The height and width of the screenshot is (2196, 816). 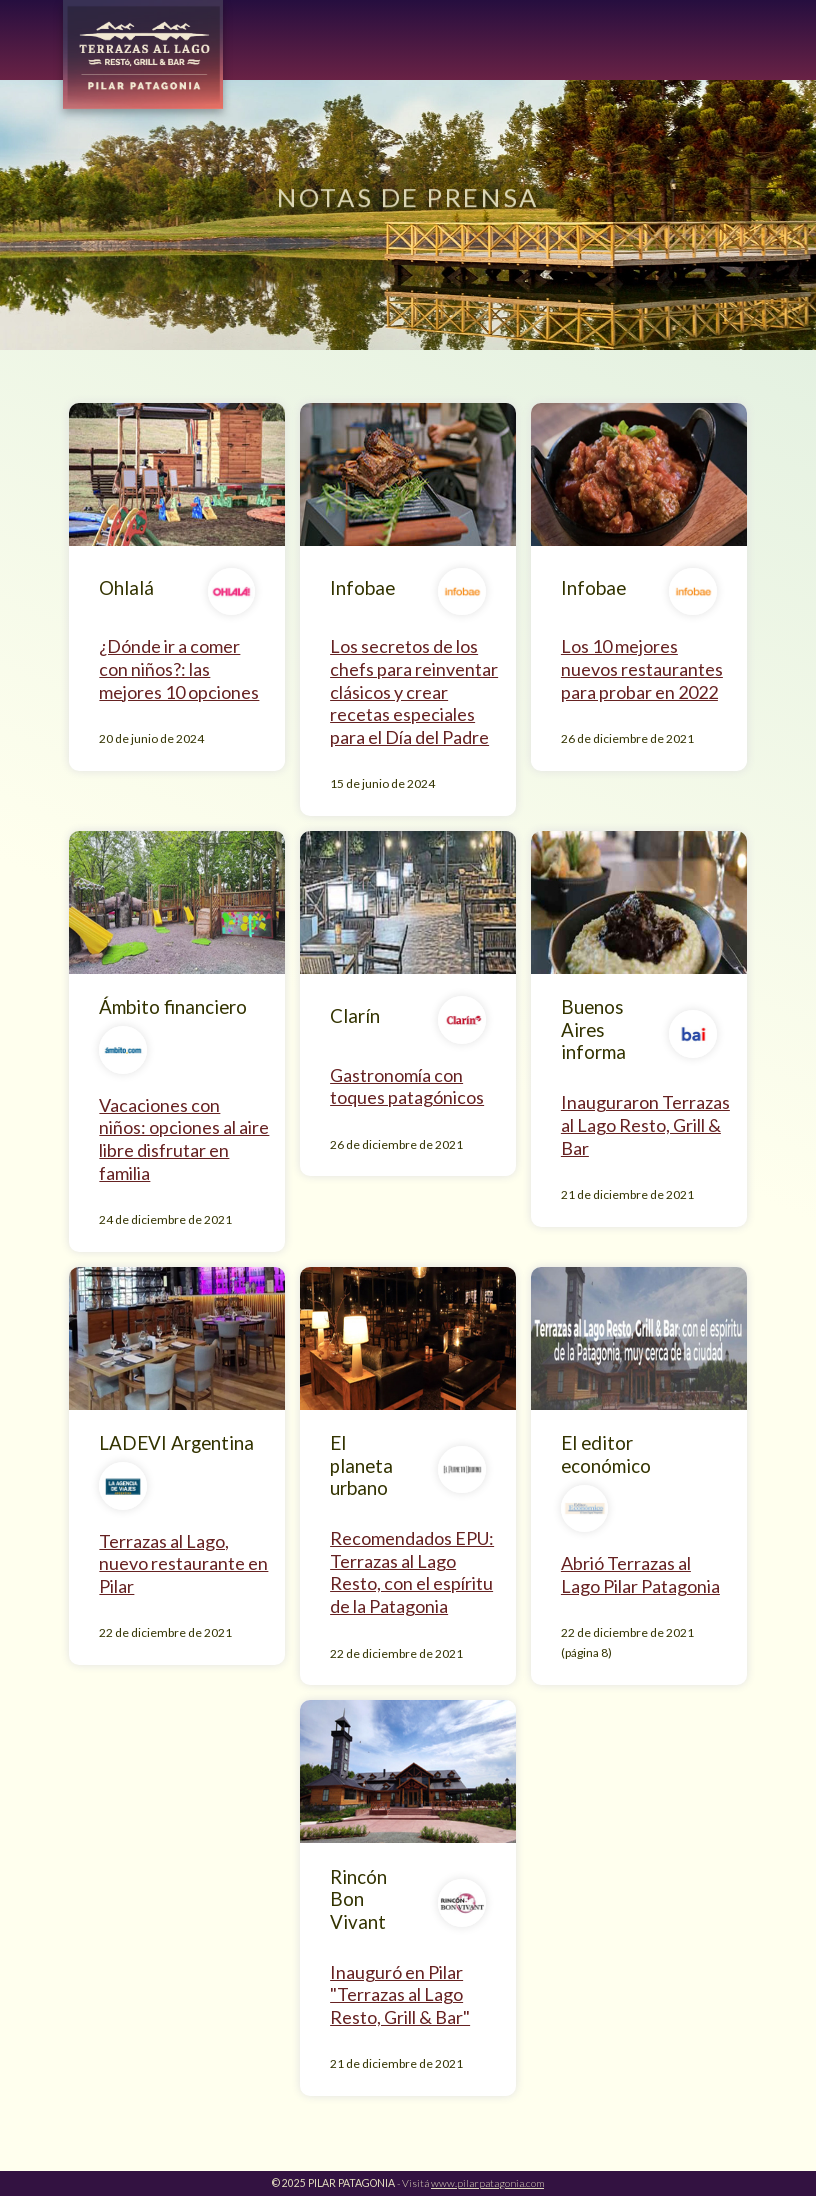 I want to click on Recomendados EPU: Terrazas al Lago Resto, con el espíritu de la Patagonia, so click(x=412, y=1572).